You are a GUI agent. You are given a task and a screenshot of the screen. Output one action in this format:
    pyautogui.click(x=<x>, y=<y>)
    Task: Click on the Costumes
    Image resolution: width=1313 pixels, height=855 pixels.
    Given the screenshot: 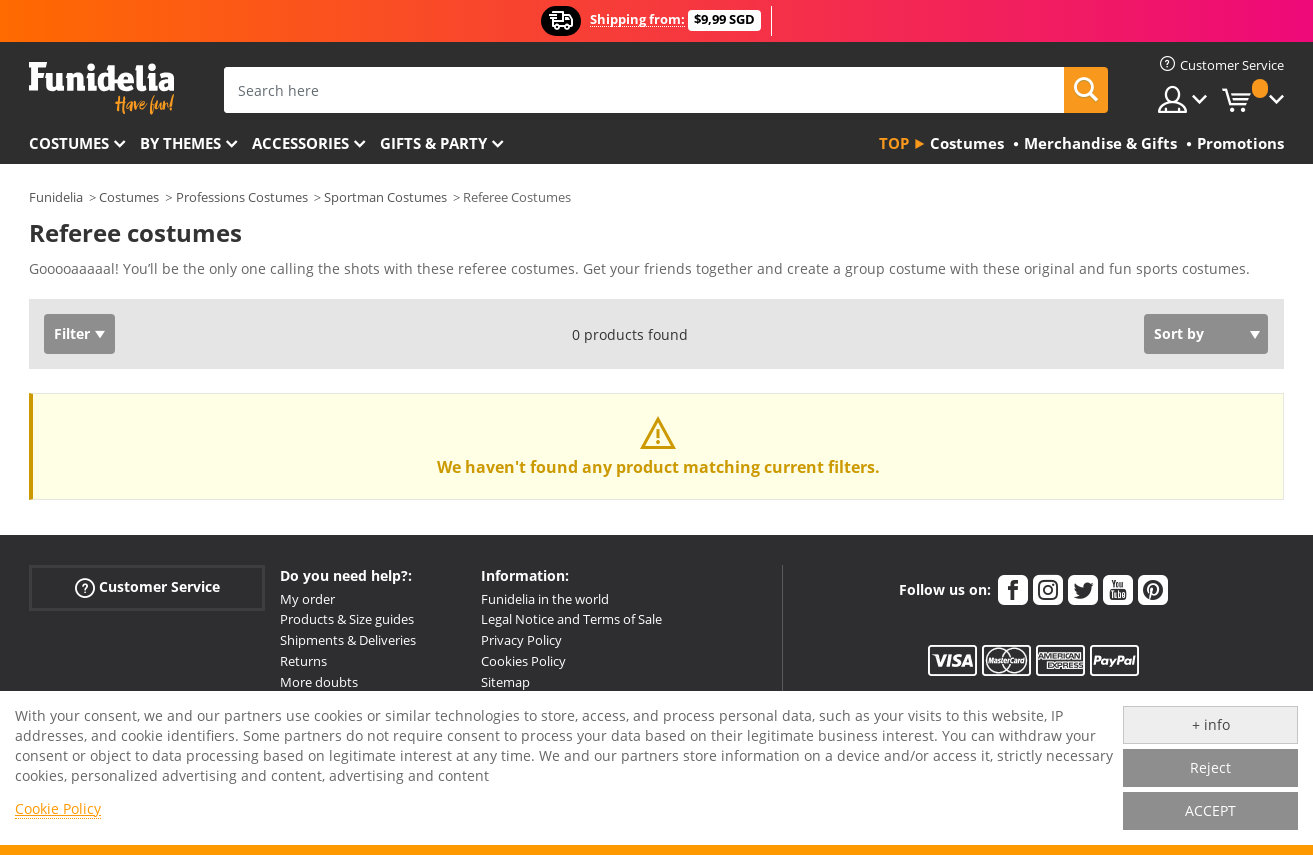 What is the action you would take?
    pyautogui.click(x=69, y=143)
    